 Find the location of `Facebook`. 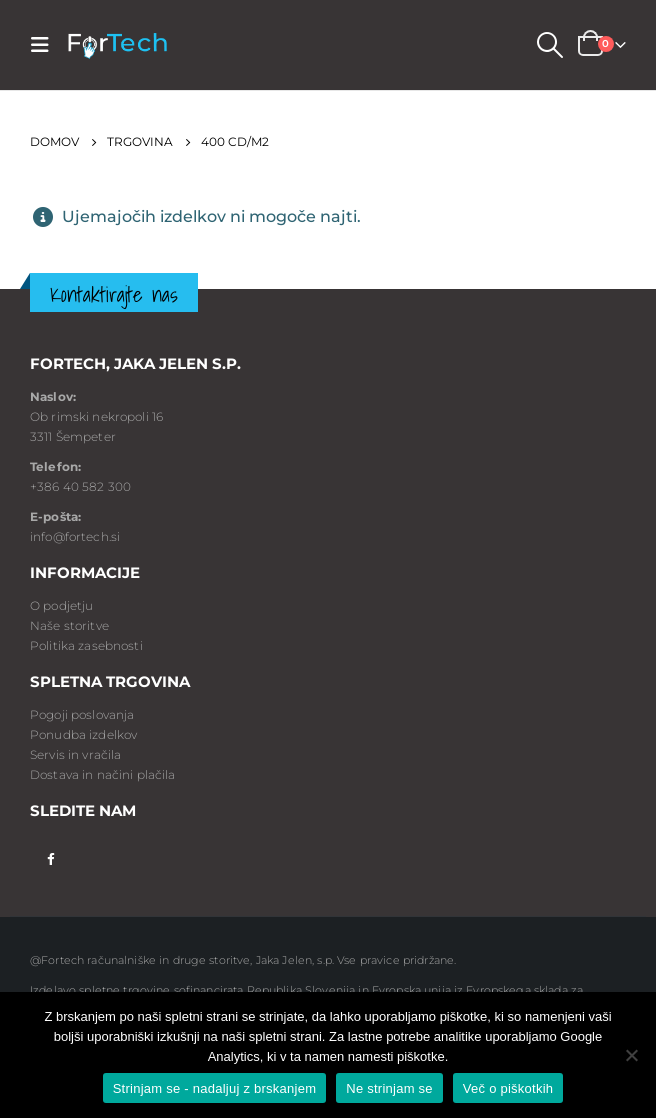

Facebook is located at coordinates (50, 857).